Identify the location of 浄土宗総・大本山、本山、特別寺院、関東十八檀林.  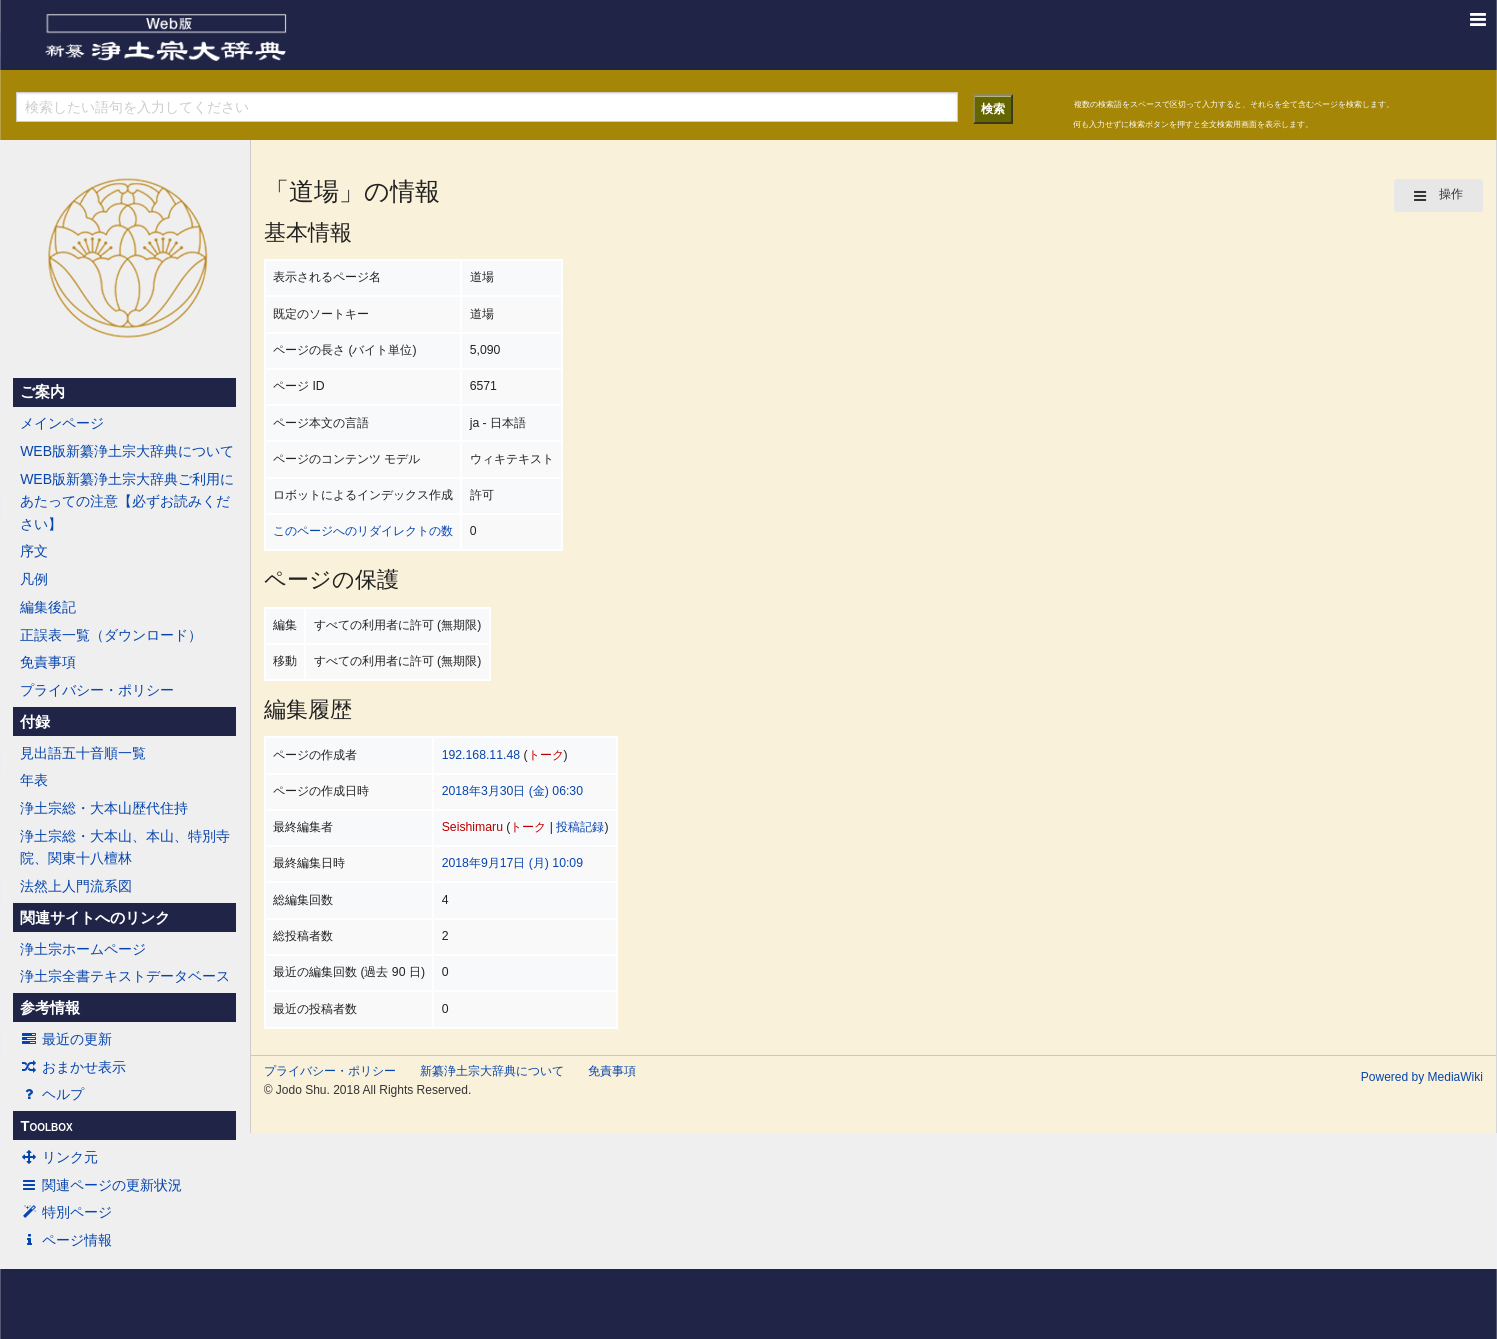
(125, 847).